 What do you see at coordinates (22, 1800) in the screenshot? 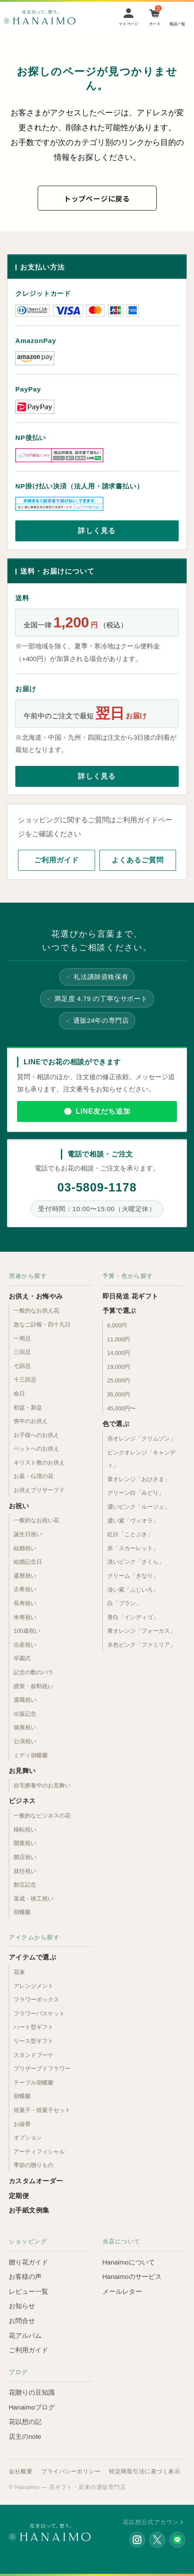
I see `ビジネス` at bounding box center [22, 1800].